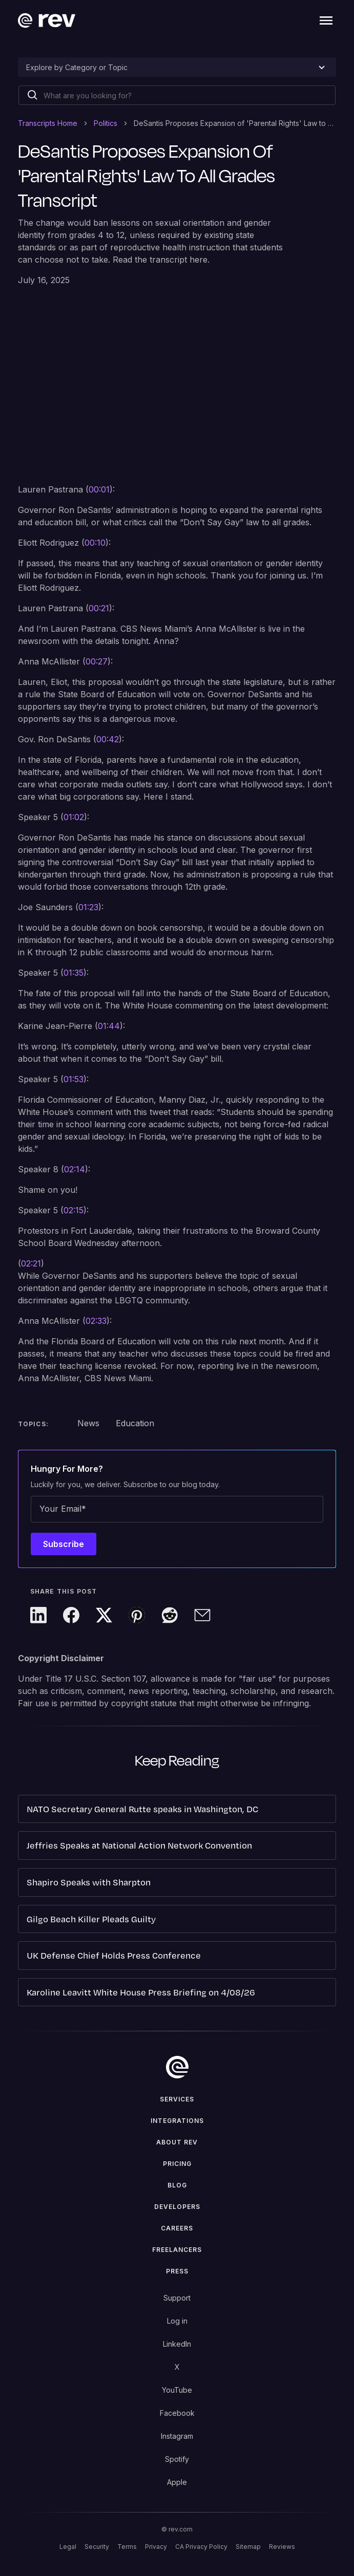  I want to click on 02:21, so click(31, 1263).